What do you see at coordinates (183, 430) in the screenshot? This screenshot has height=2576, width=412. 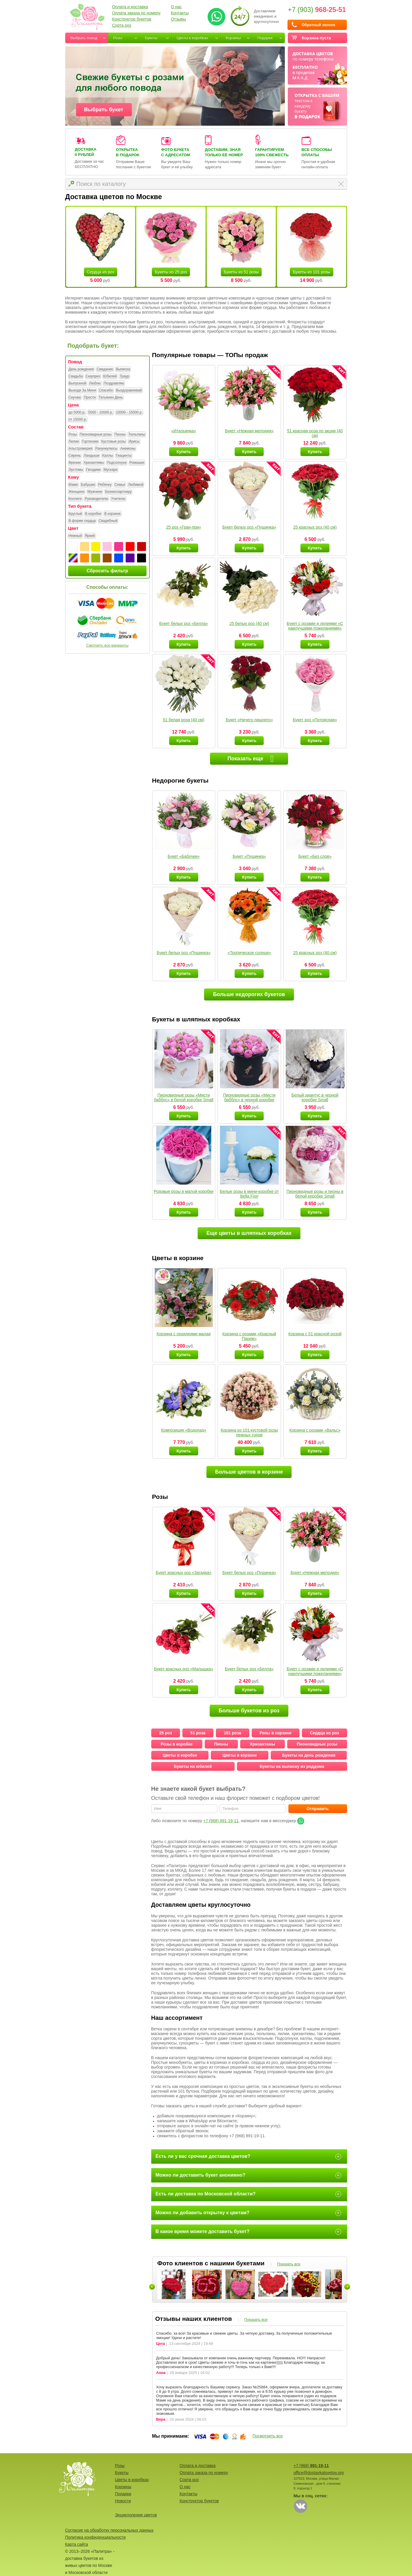 I see `«Итальянка»` at bounding box center [183, 430].